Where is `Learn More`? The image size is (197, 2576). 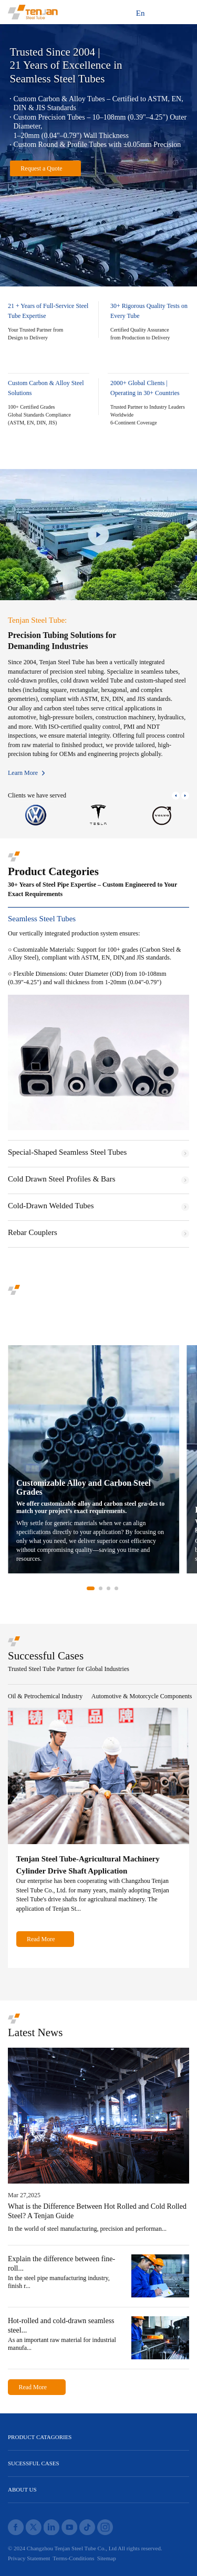
Learn More is located at coordinates (23, 772).